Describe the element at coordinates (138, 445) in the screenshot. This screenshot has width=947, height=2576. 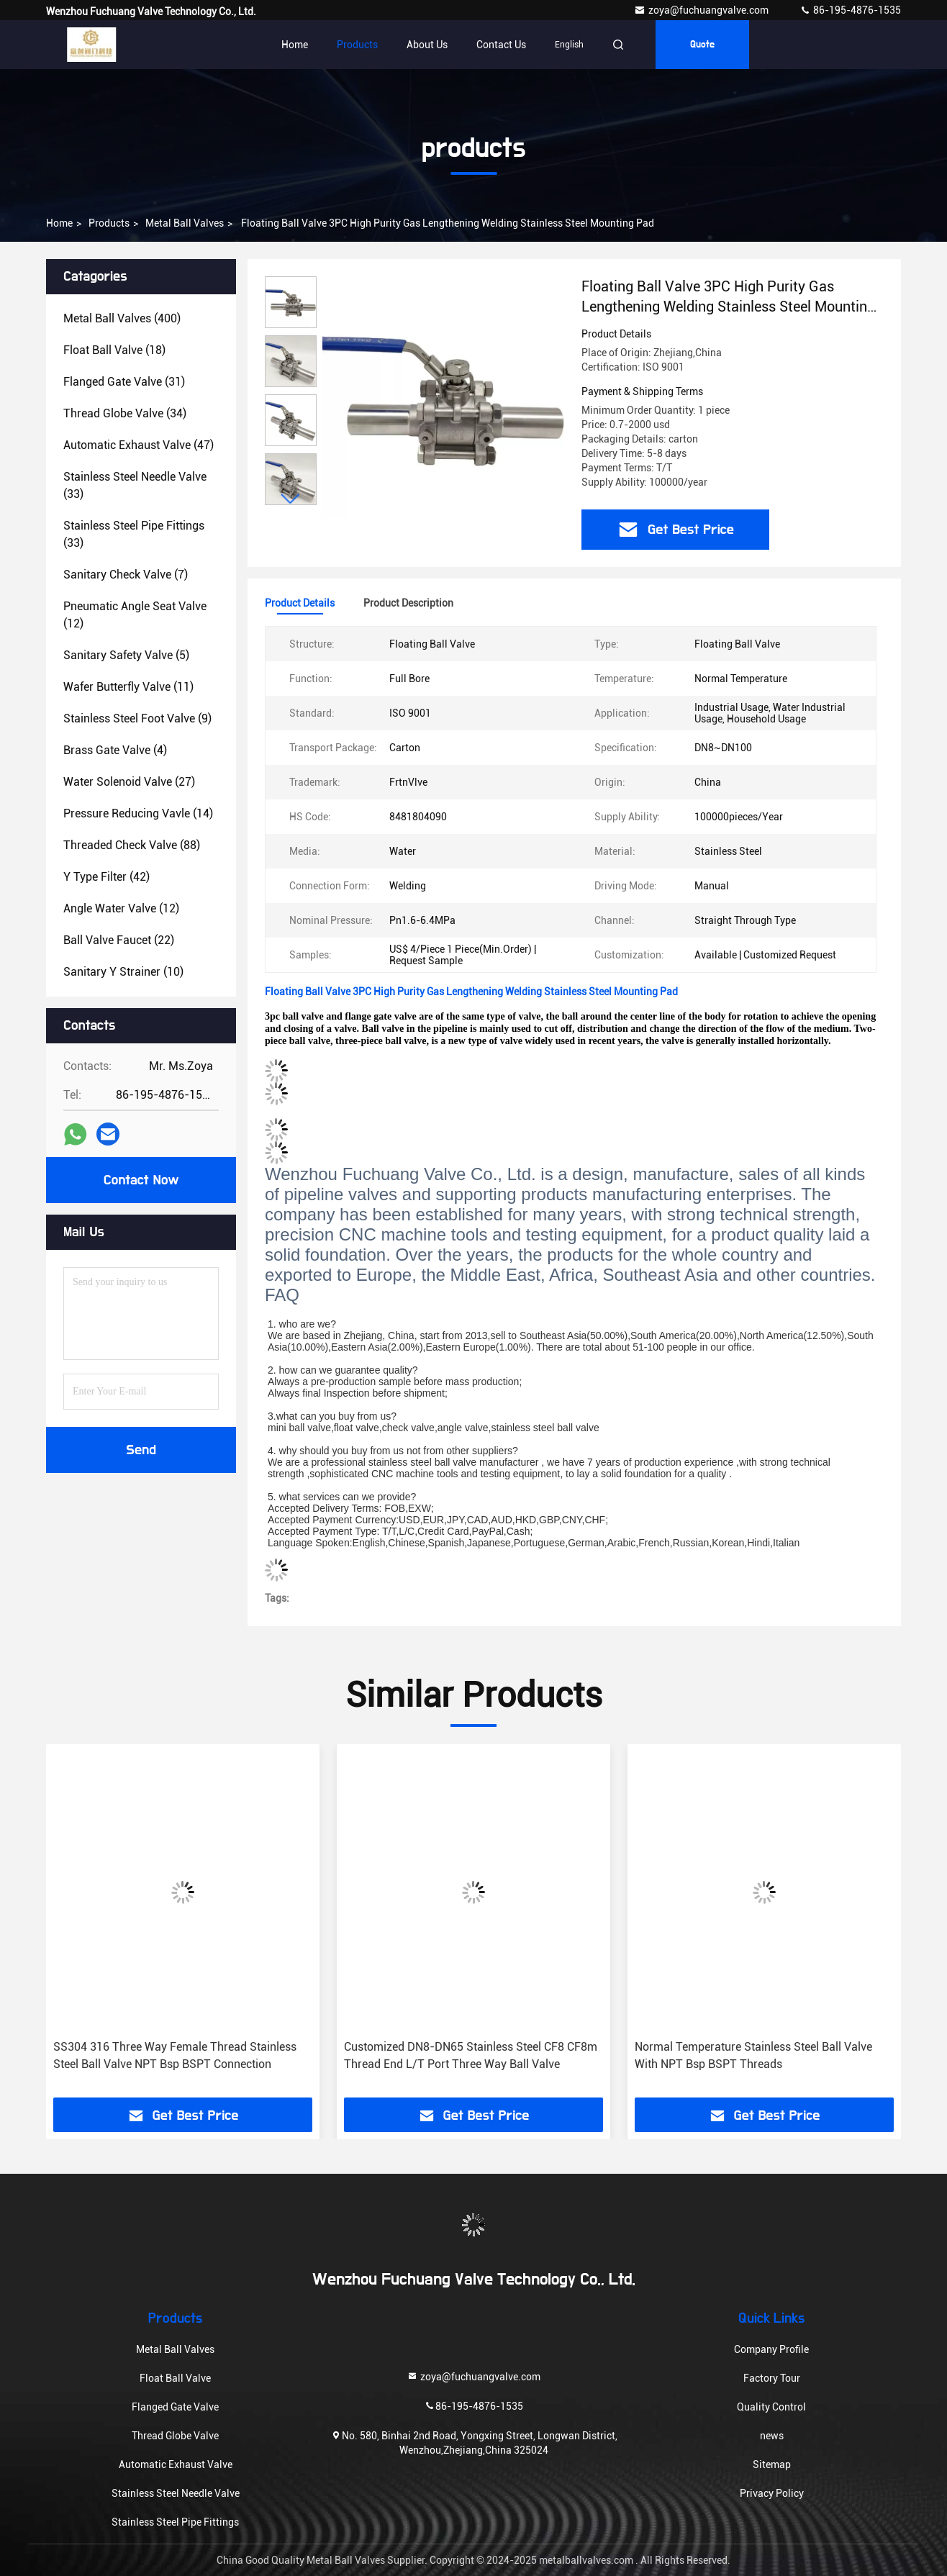
I see `(47)` at that location.